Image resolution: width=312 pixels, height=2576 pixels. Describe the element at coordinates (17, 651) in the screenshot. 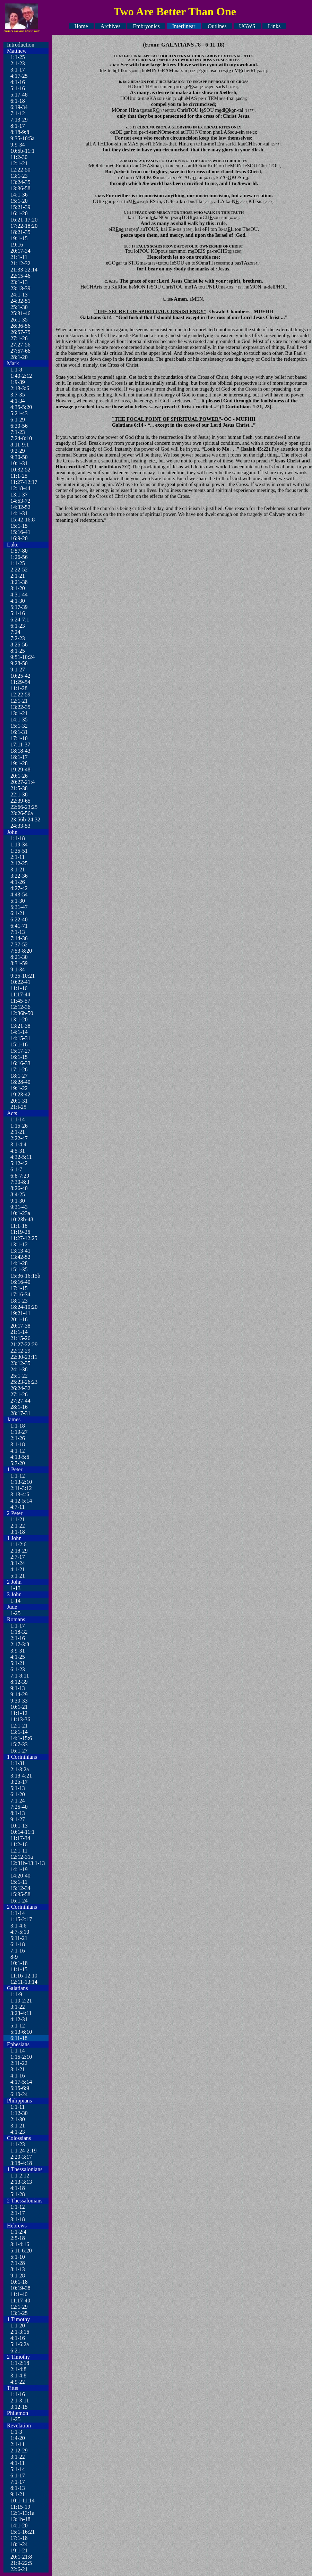

I see `8:1-25` at that location.